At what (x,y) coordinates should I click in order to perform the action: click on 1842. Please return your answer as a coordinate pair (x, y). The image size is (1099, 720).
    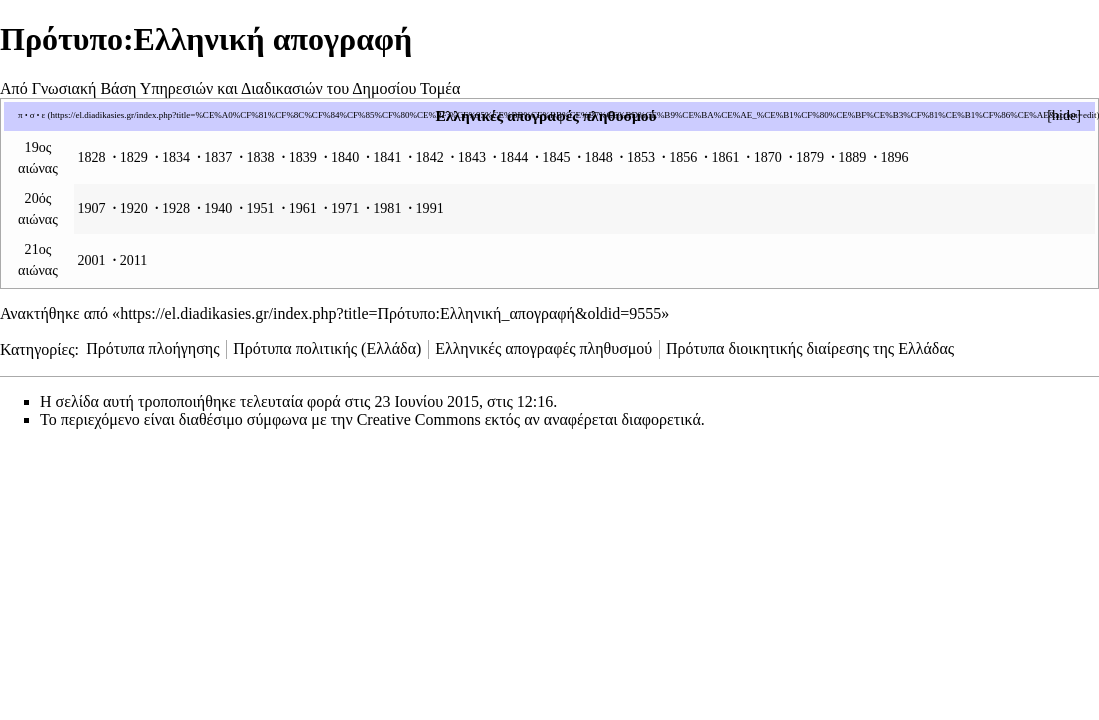
    Looking at the image, I should click on (430, 157).